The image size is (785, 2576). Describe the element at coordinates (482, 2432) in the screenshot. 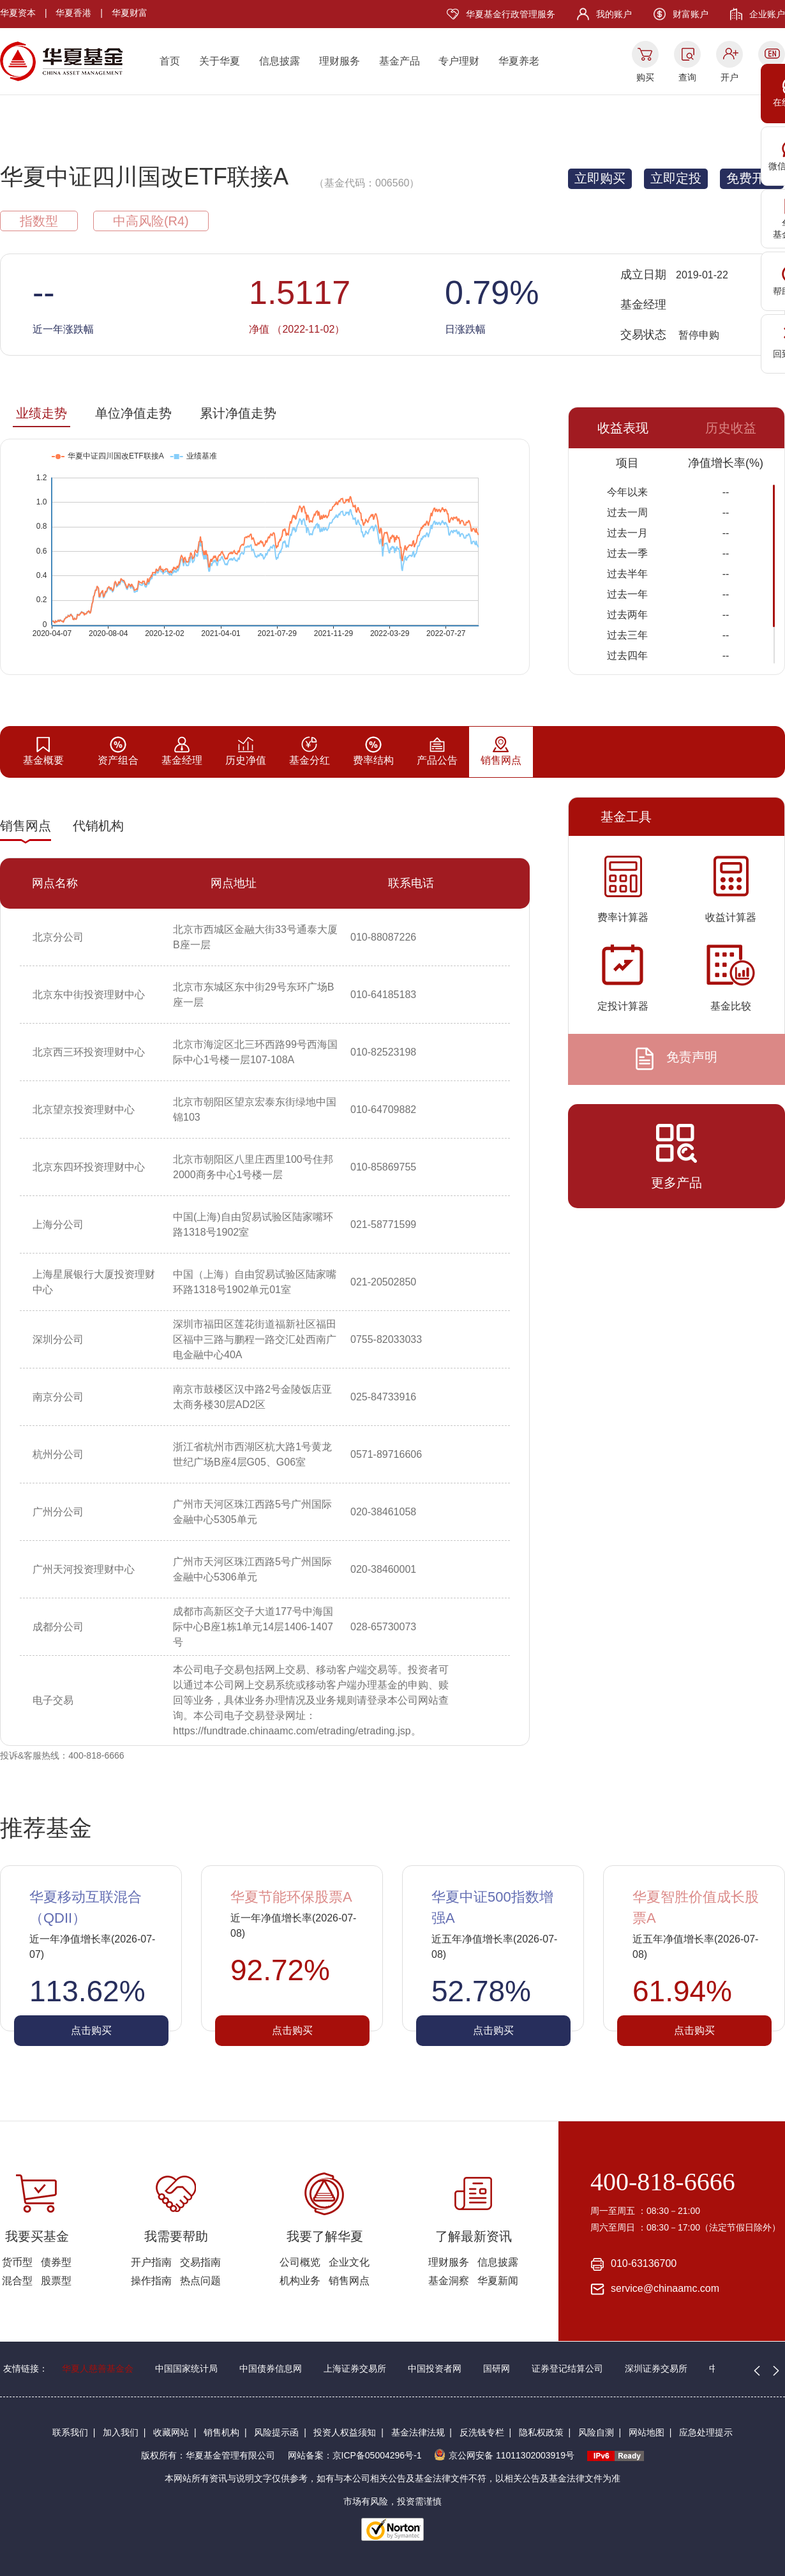

I see `反洗钱专栏` at that location.